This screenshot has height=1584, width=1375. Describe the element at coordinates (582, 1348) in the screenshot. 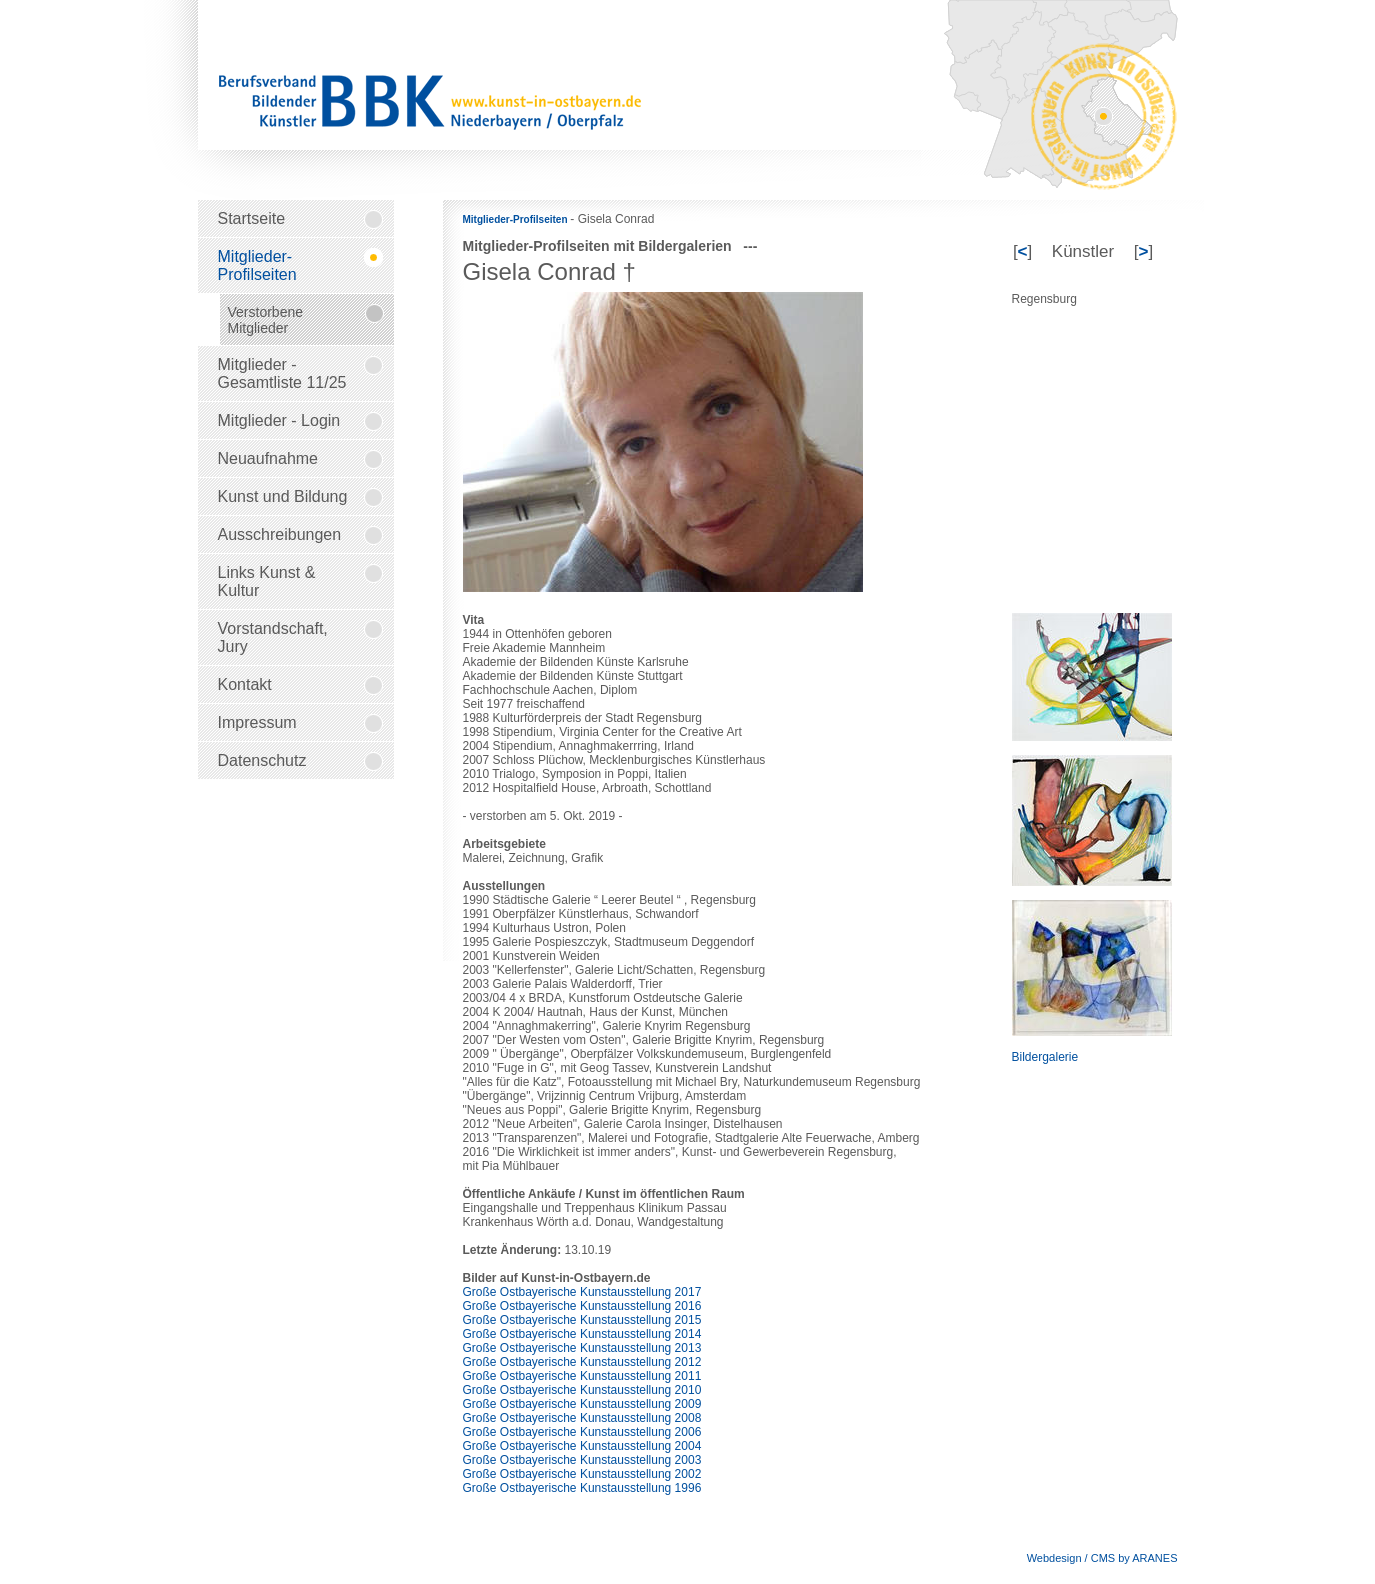

I see `Große Ostbayerische Kunstausstellung 2013` at that location.